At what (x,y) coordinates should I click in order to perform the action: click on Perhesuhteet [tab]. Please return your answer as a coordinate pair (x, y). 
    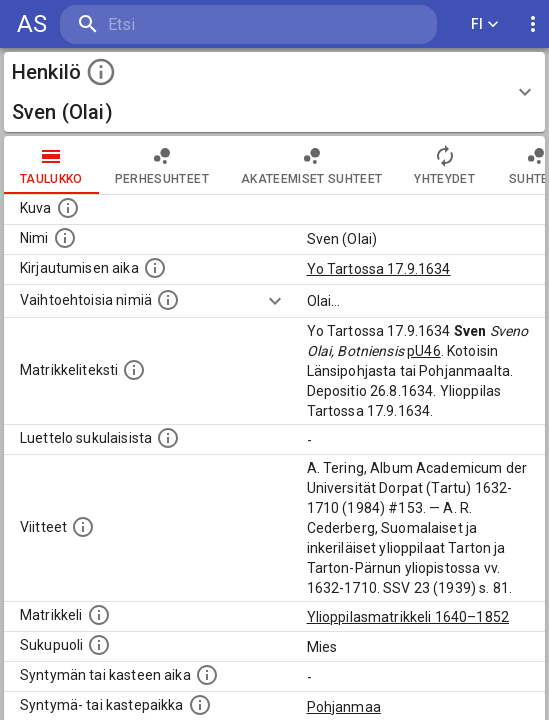
    Looking at the image, I should click on (162, 165).